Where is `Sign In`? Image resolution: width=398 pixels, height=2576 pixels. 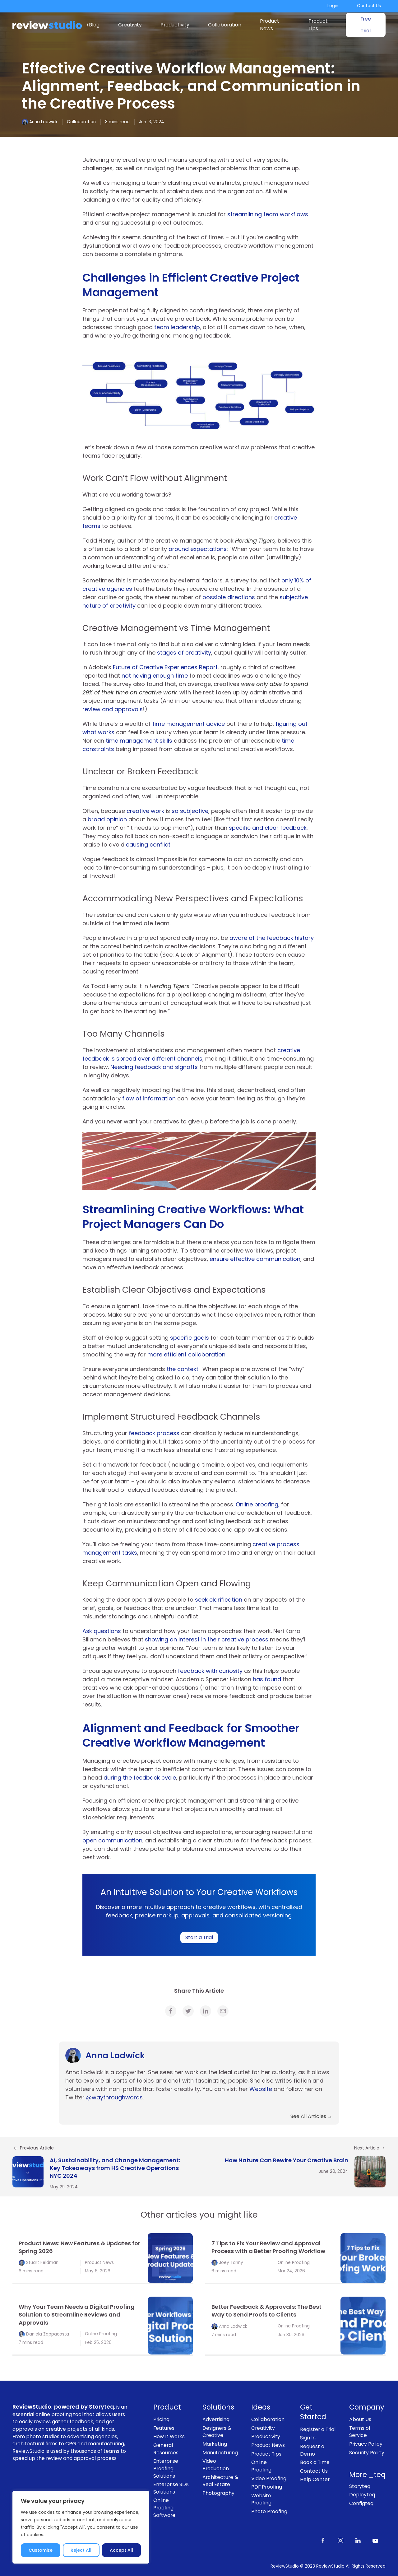 Sign In is located at coordinates (308, 2437).